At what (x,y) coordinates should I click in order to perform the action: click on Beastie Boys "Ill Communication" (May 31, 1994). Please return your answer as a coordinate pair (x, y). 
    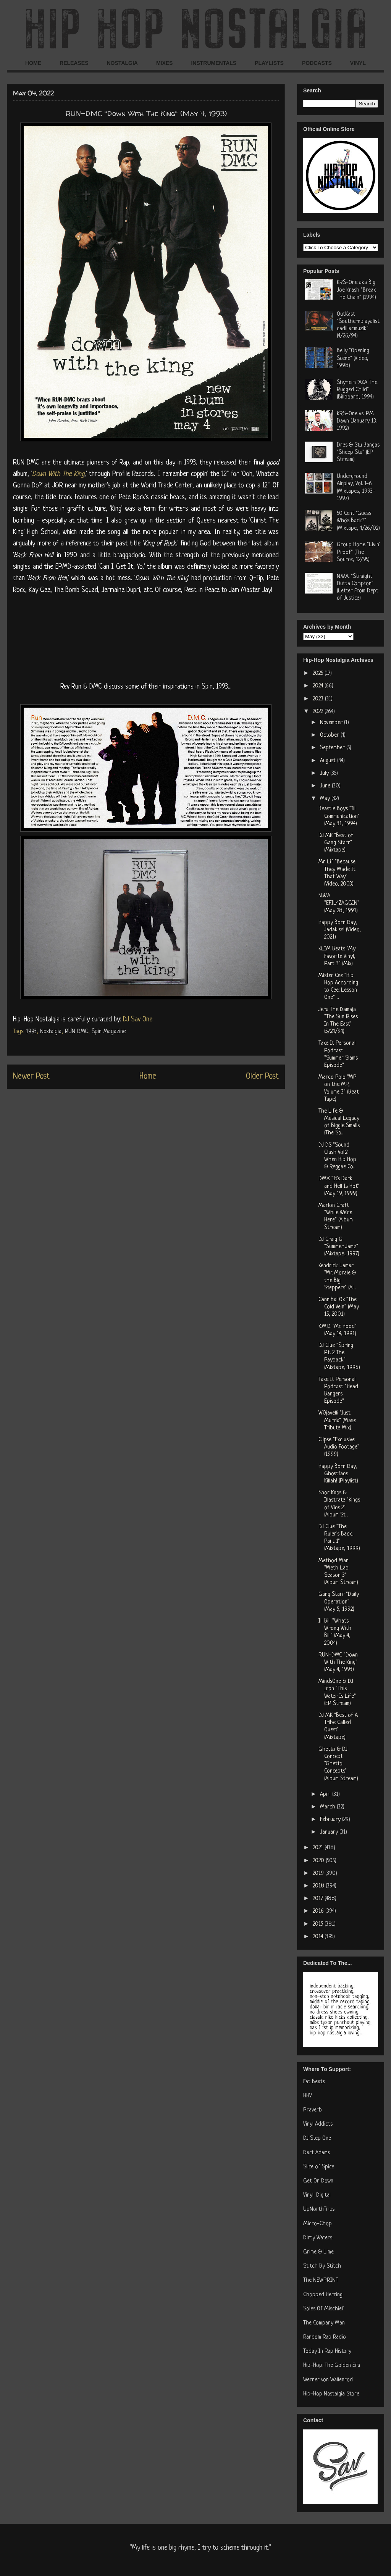
    Looking at the image, I should click on (339, 816).